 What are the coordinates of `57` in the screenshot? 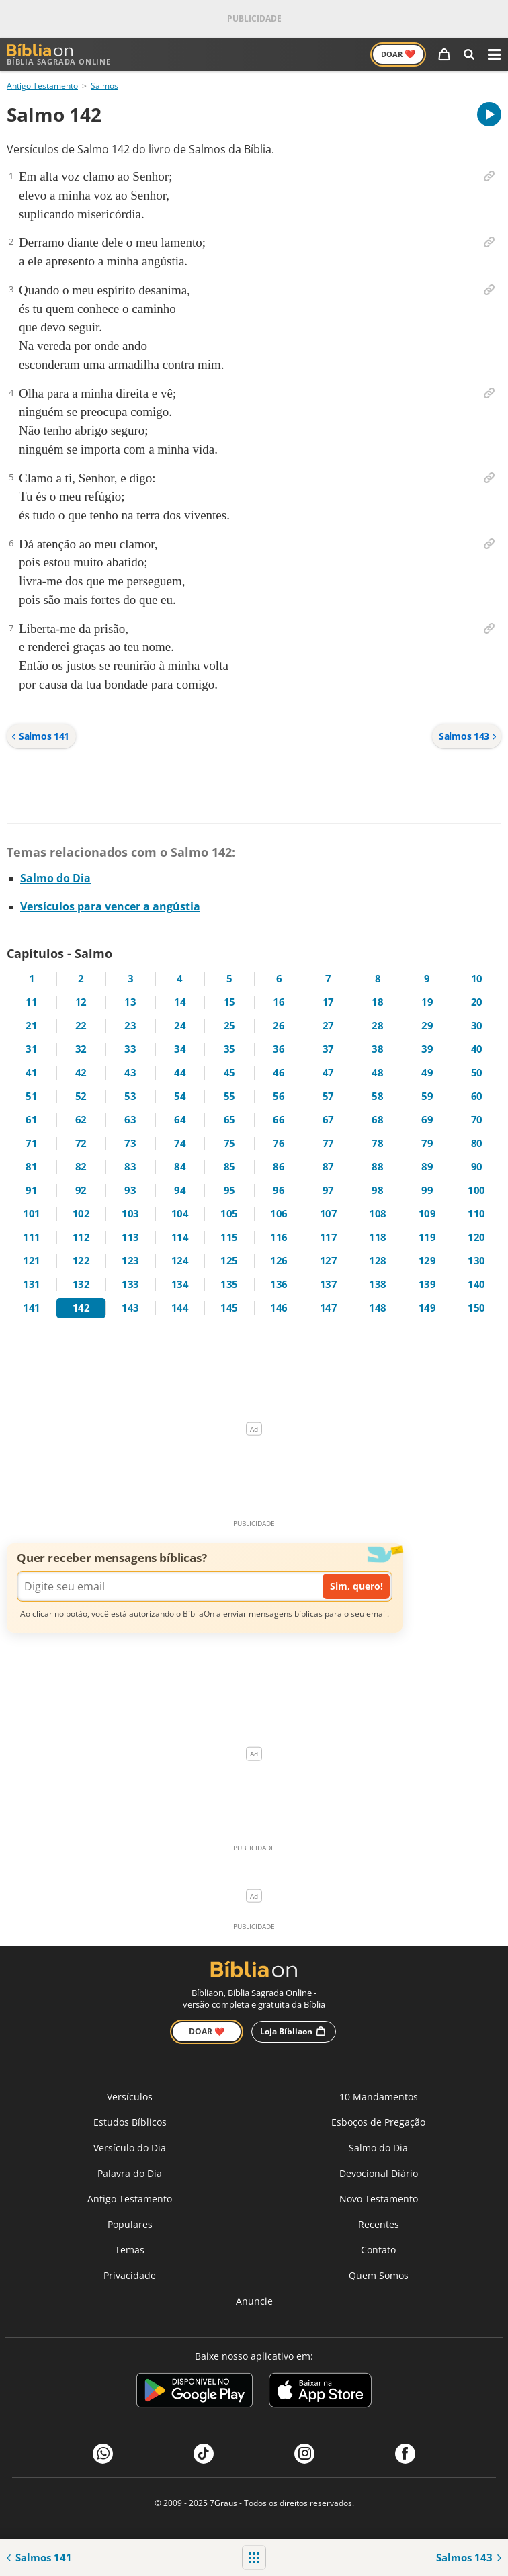 It's located at (328, 1096).